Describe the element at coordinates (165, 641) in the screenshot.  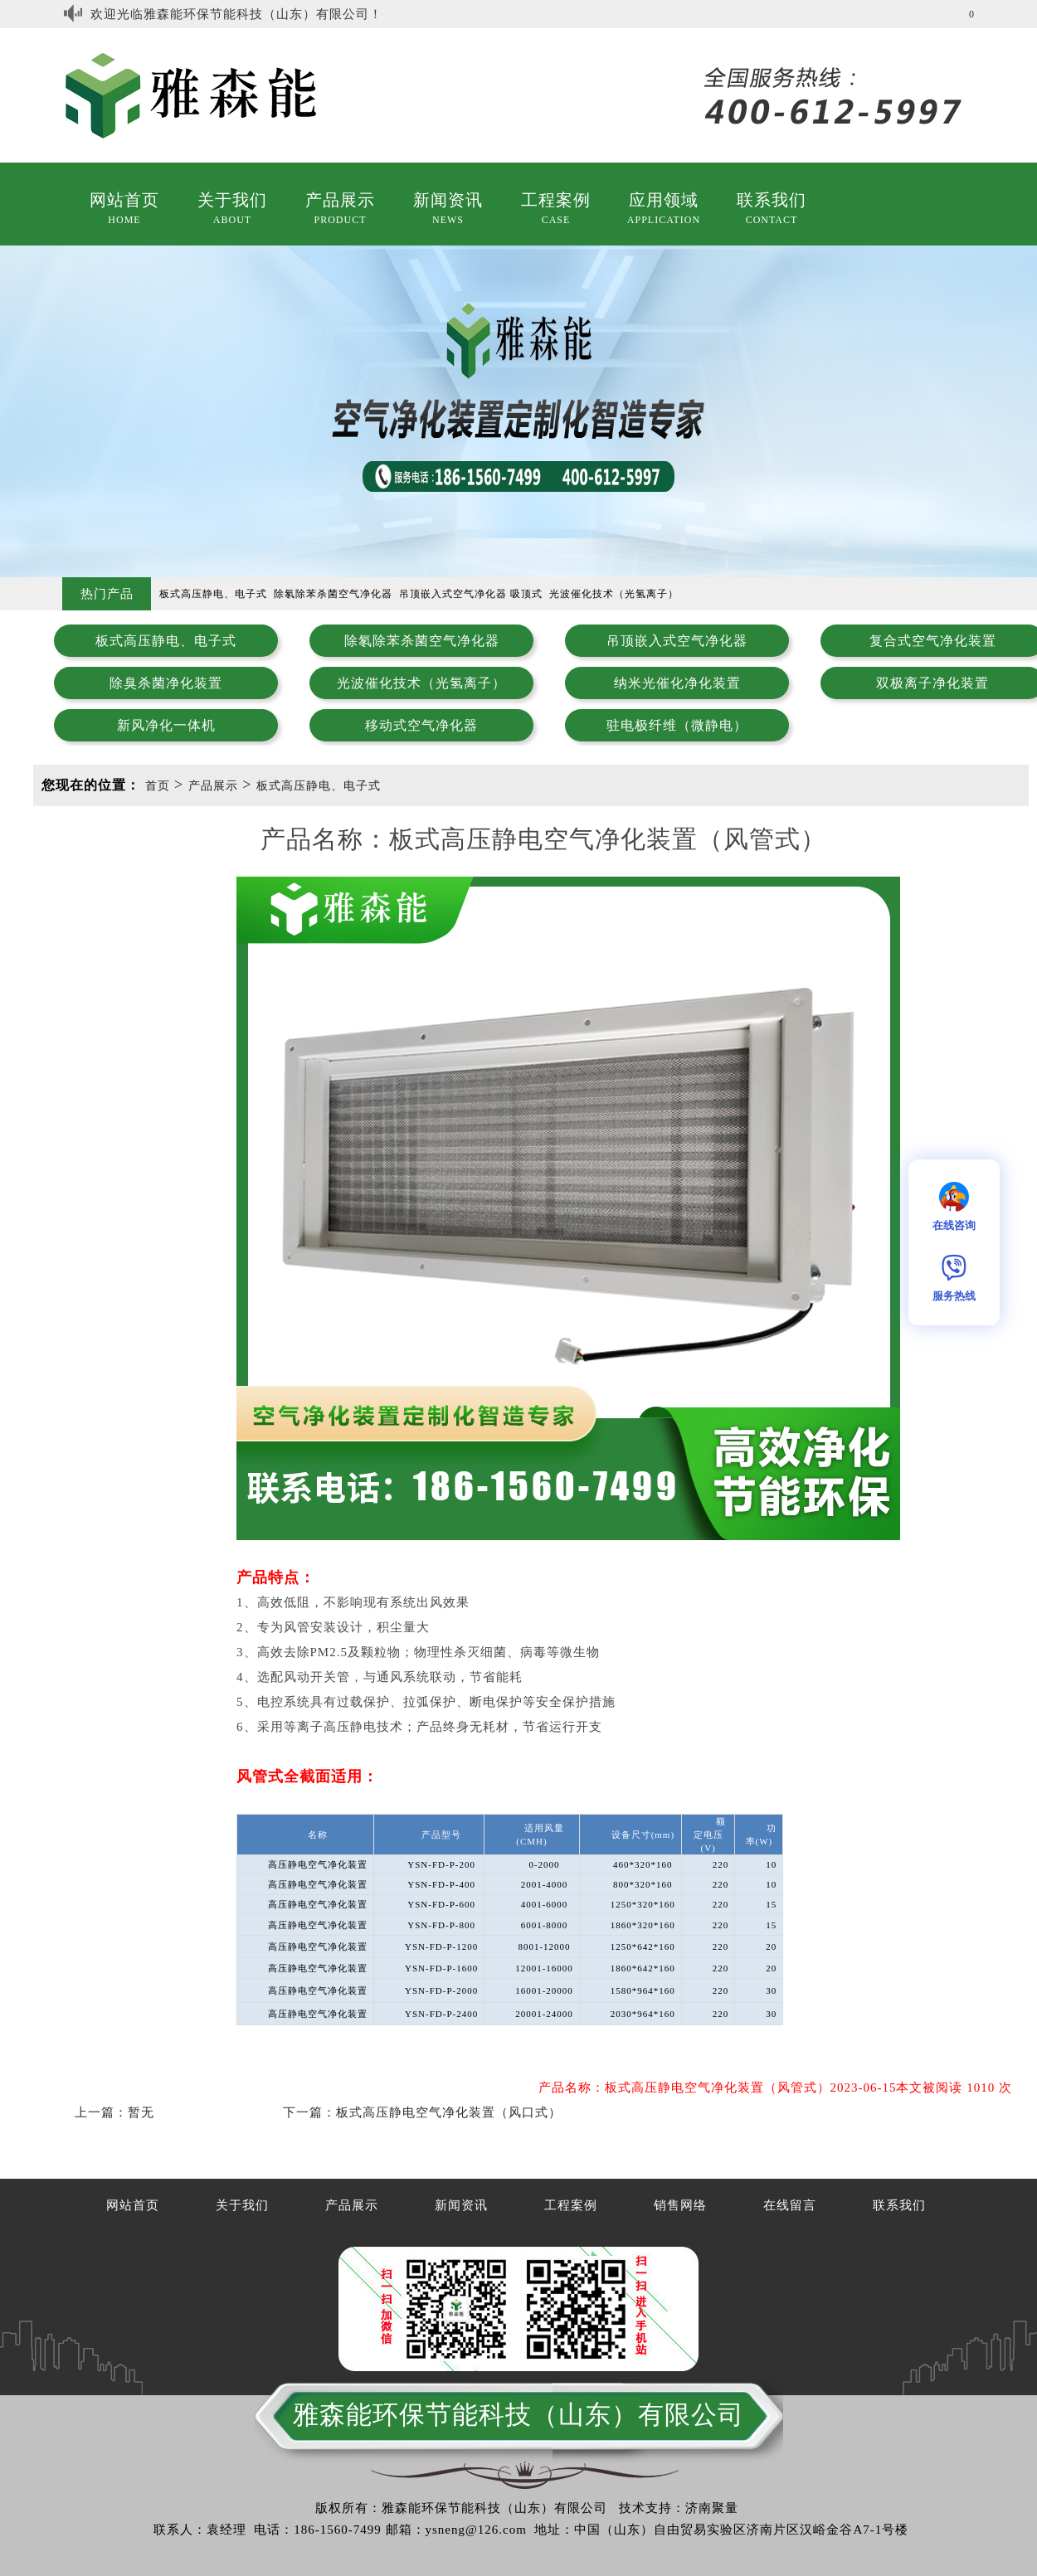
I see `板式高压静电、电子式` at that location.